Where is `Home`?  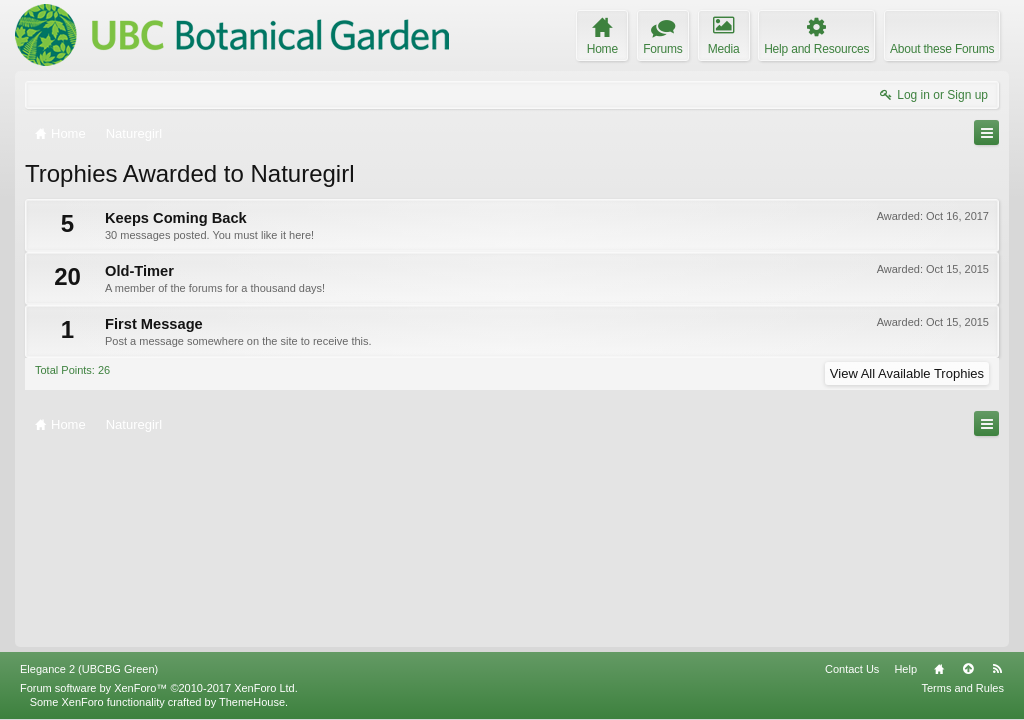
Home is located at coordinates (939, 669).